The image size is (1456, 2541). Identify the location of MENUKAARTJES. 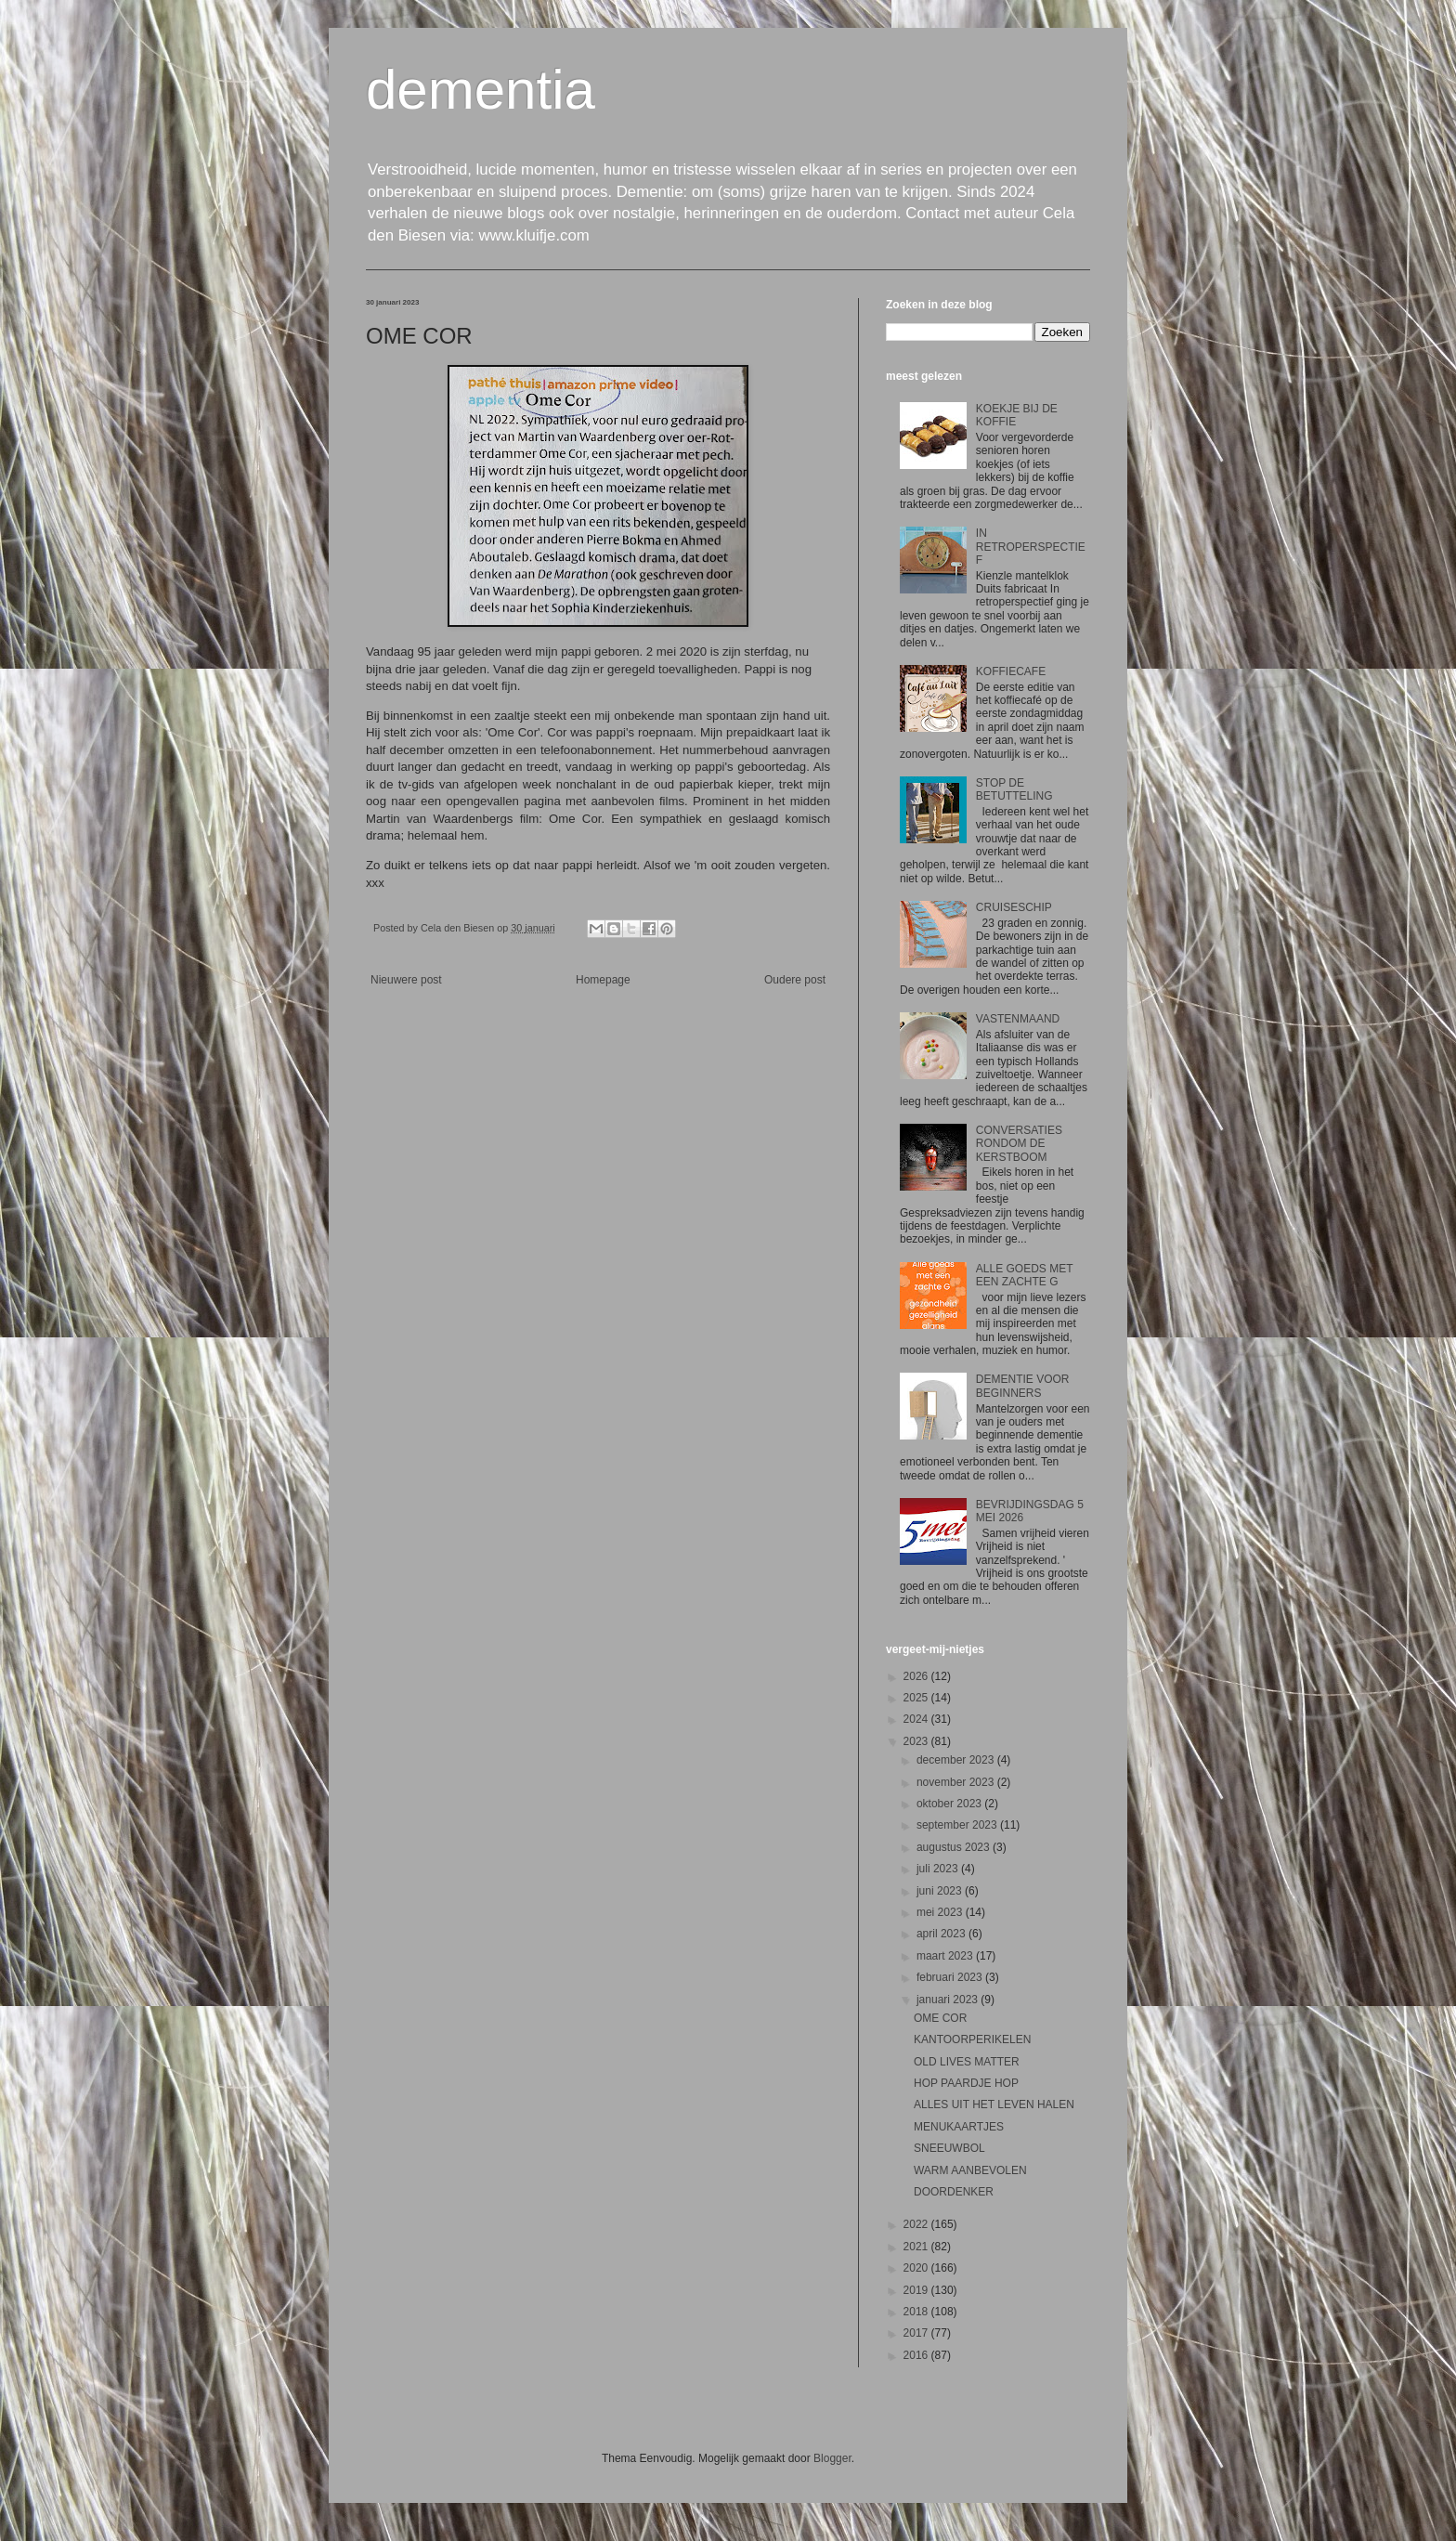
(959, 2126).